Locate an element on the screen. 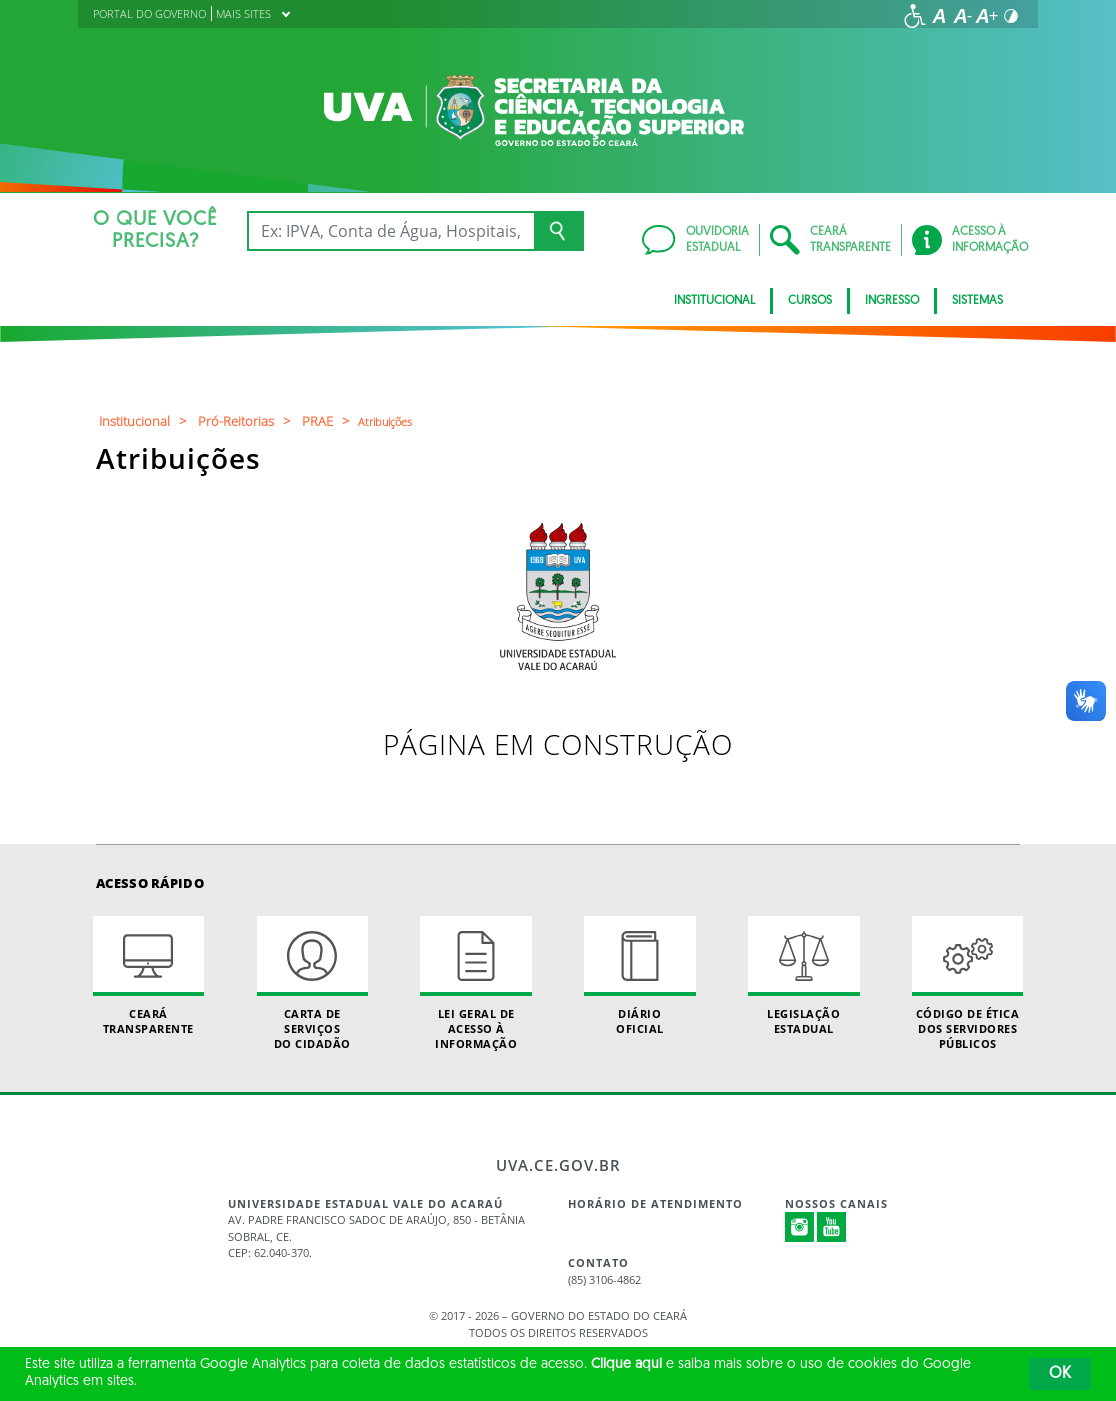 The width and height of the screenshot is (1116, 1401). INGRESSO is located at coordinates (892, 301).